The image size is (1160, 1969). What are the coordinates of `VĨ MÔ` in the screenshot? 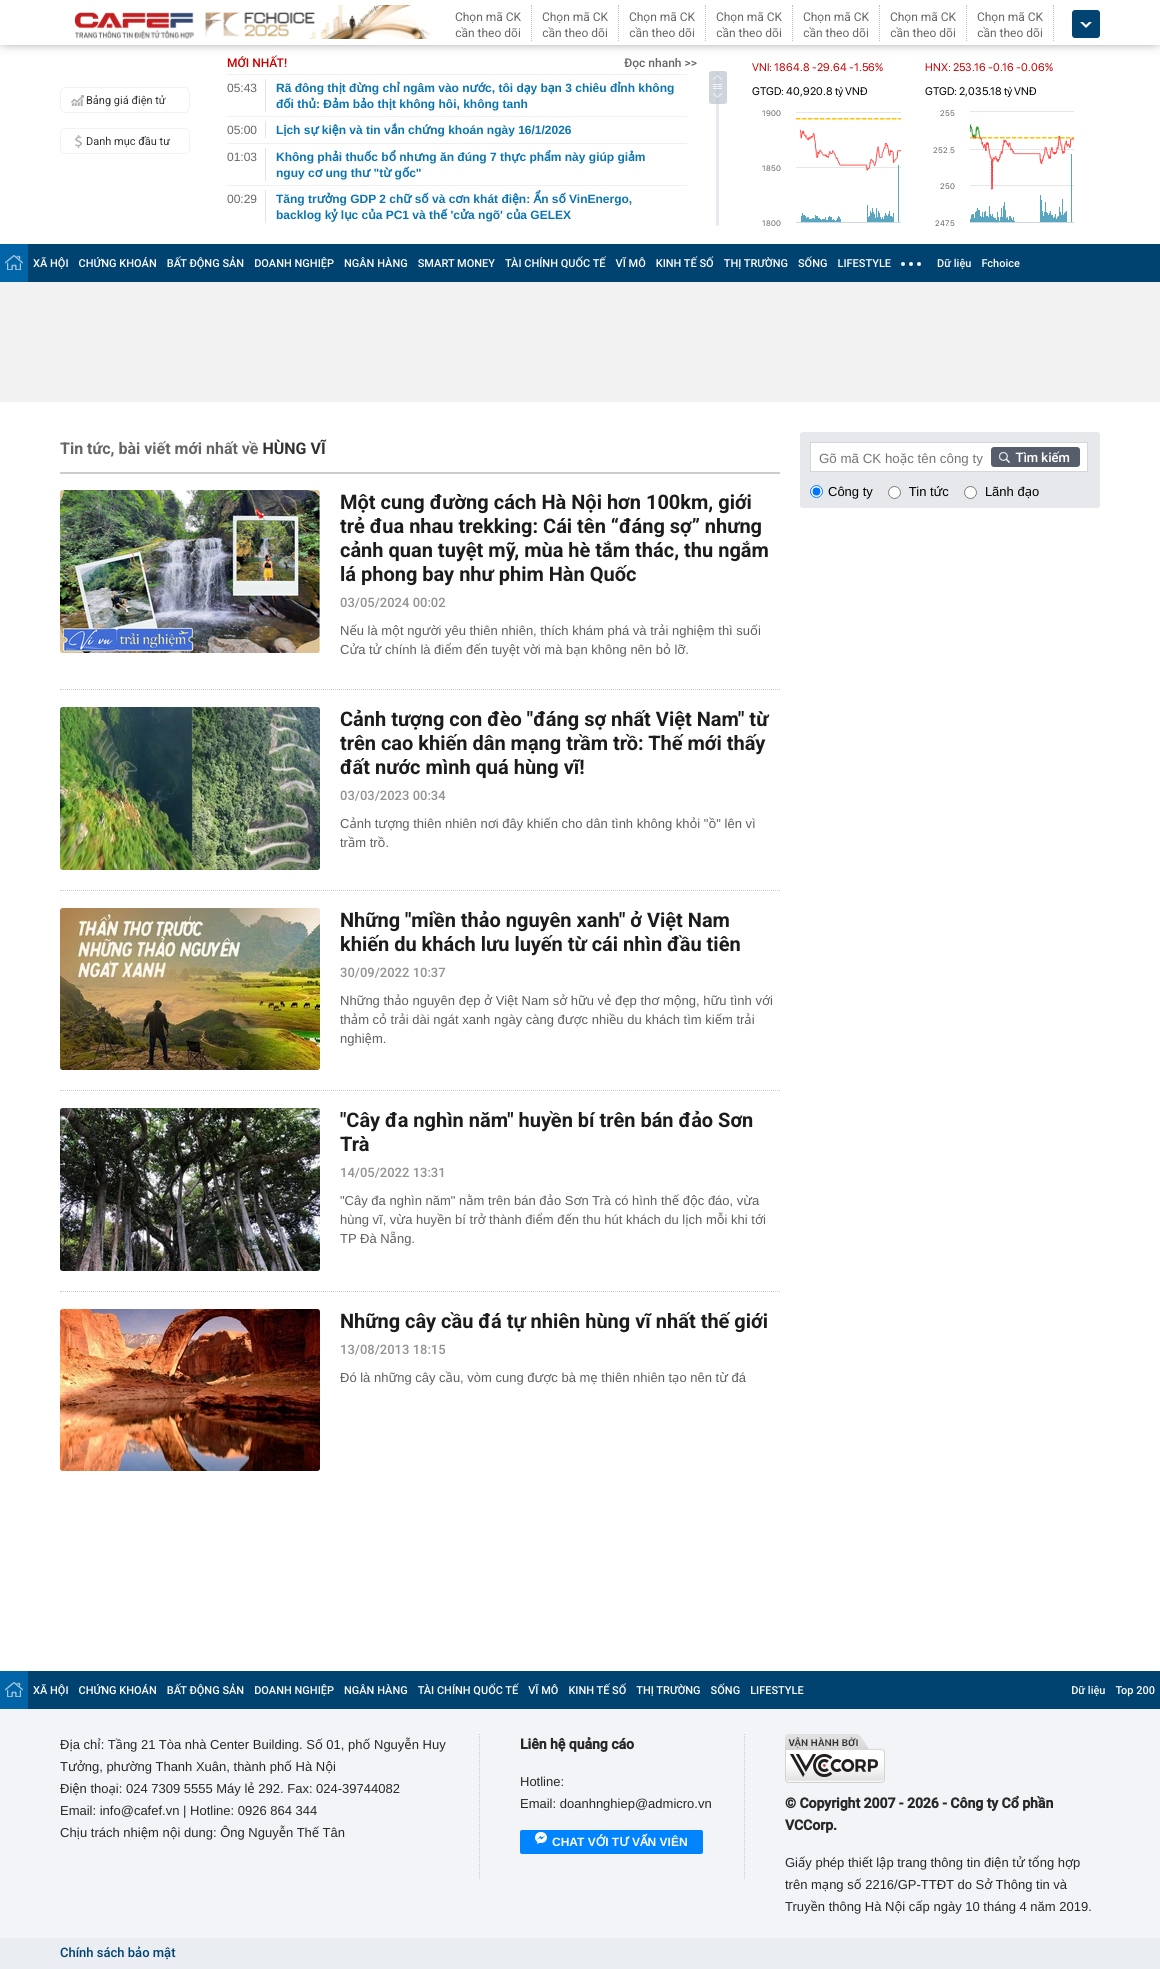 It's located at (631, 263).